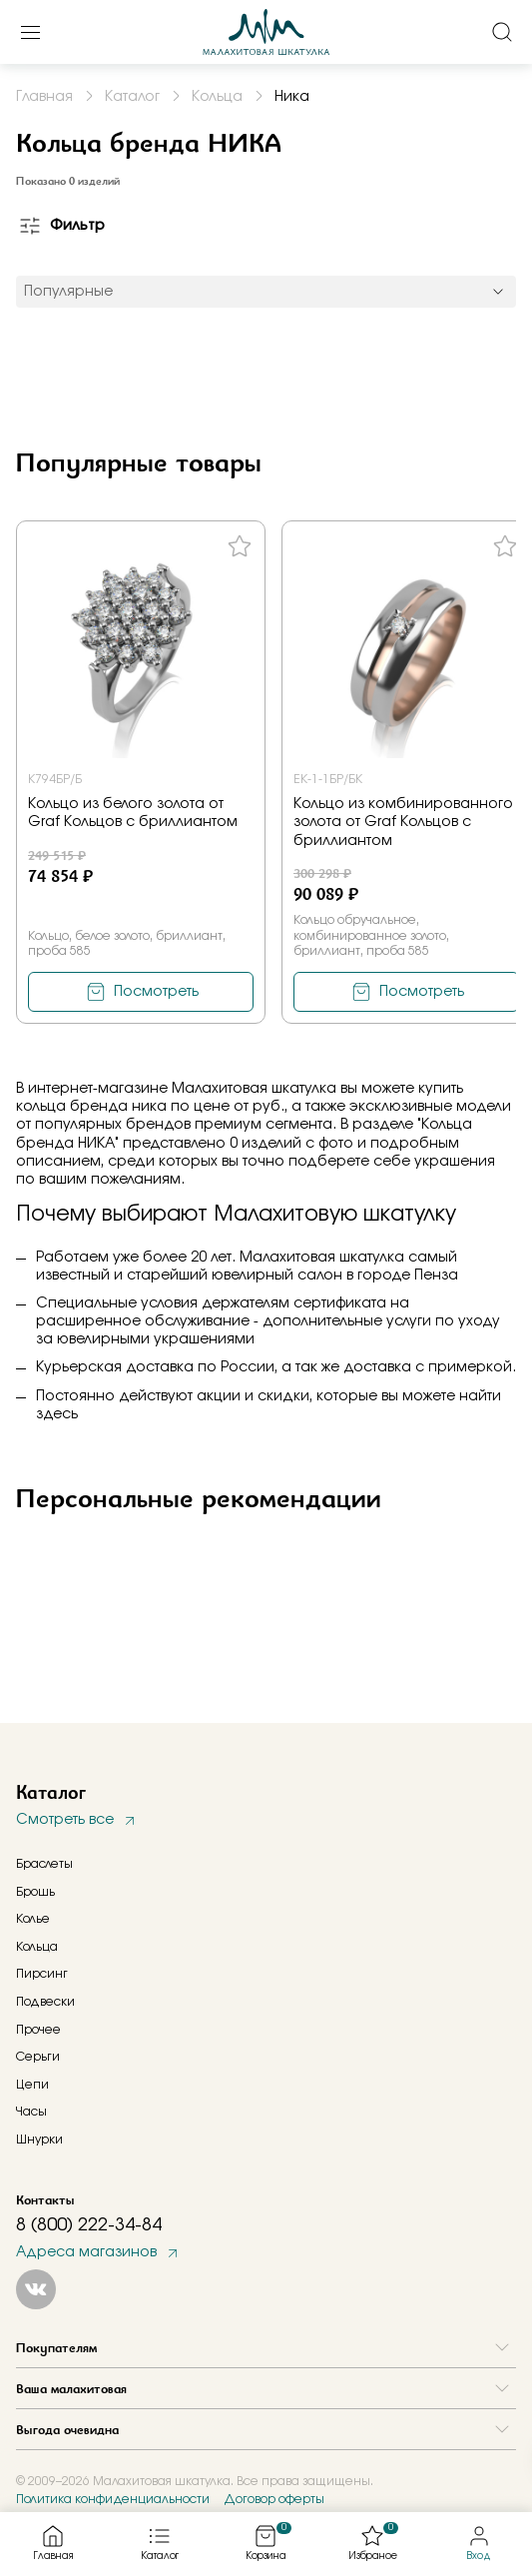 The height and width of the screenshot is (2576, 532). I want to click on Посмотреть, so click(156, 992).